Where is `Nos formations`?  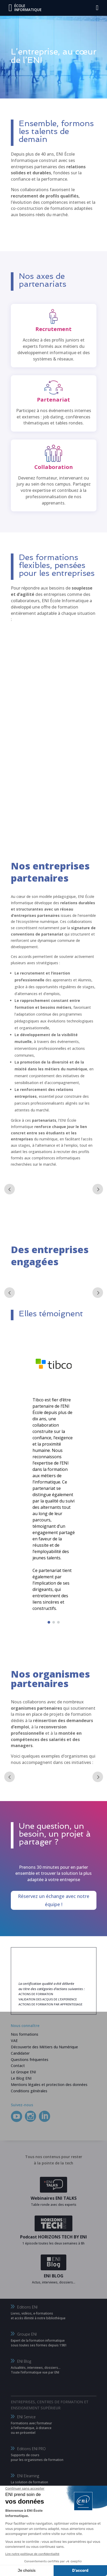 Nos formations is located at coordinates (24, 2034).